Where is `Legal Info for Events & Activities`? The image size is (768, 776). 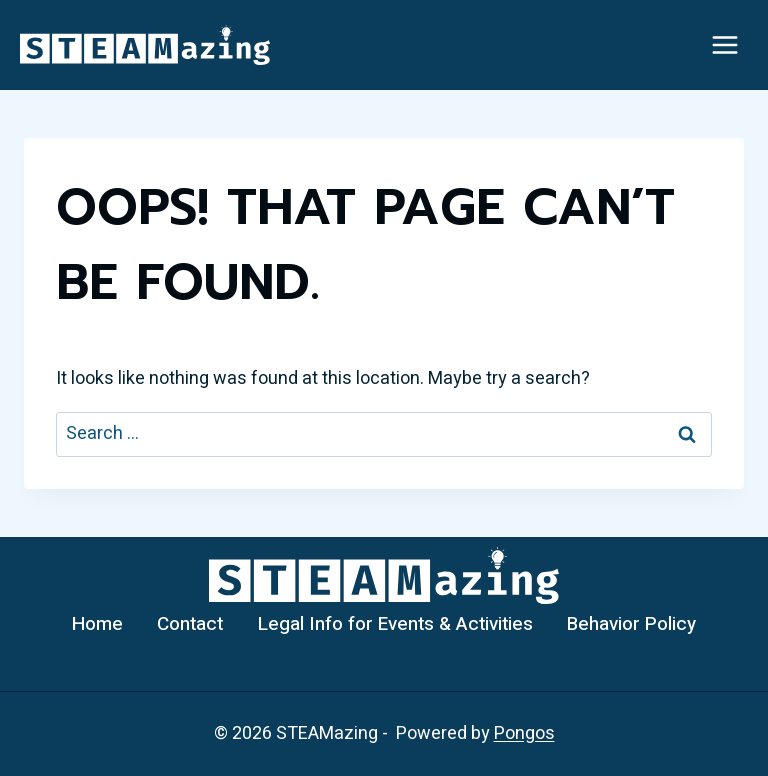
Legal Info for Events & Activities is located at coordinates (395, 624).